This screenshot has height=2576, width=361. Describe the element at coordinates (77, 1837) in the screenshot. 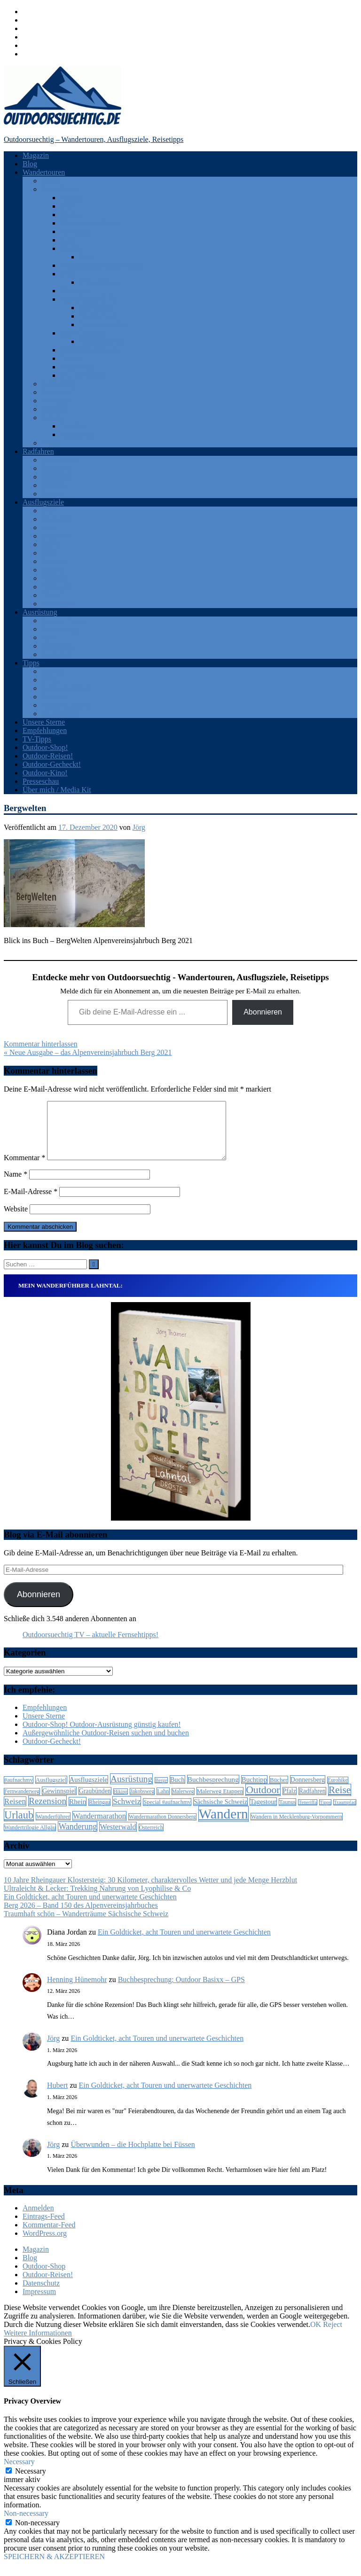

I see `Wanderung [Wanderung (19 Einträge)]` at that location.